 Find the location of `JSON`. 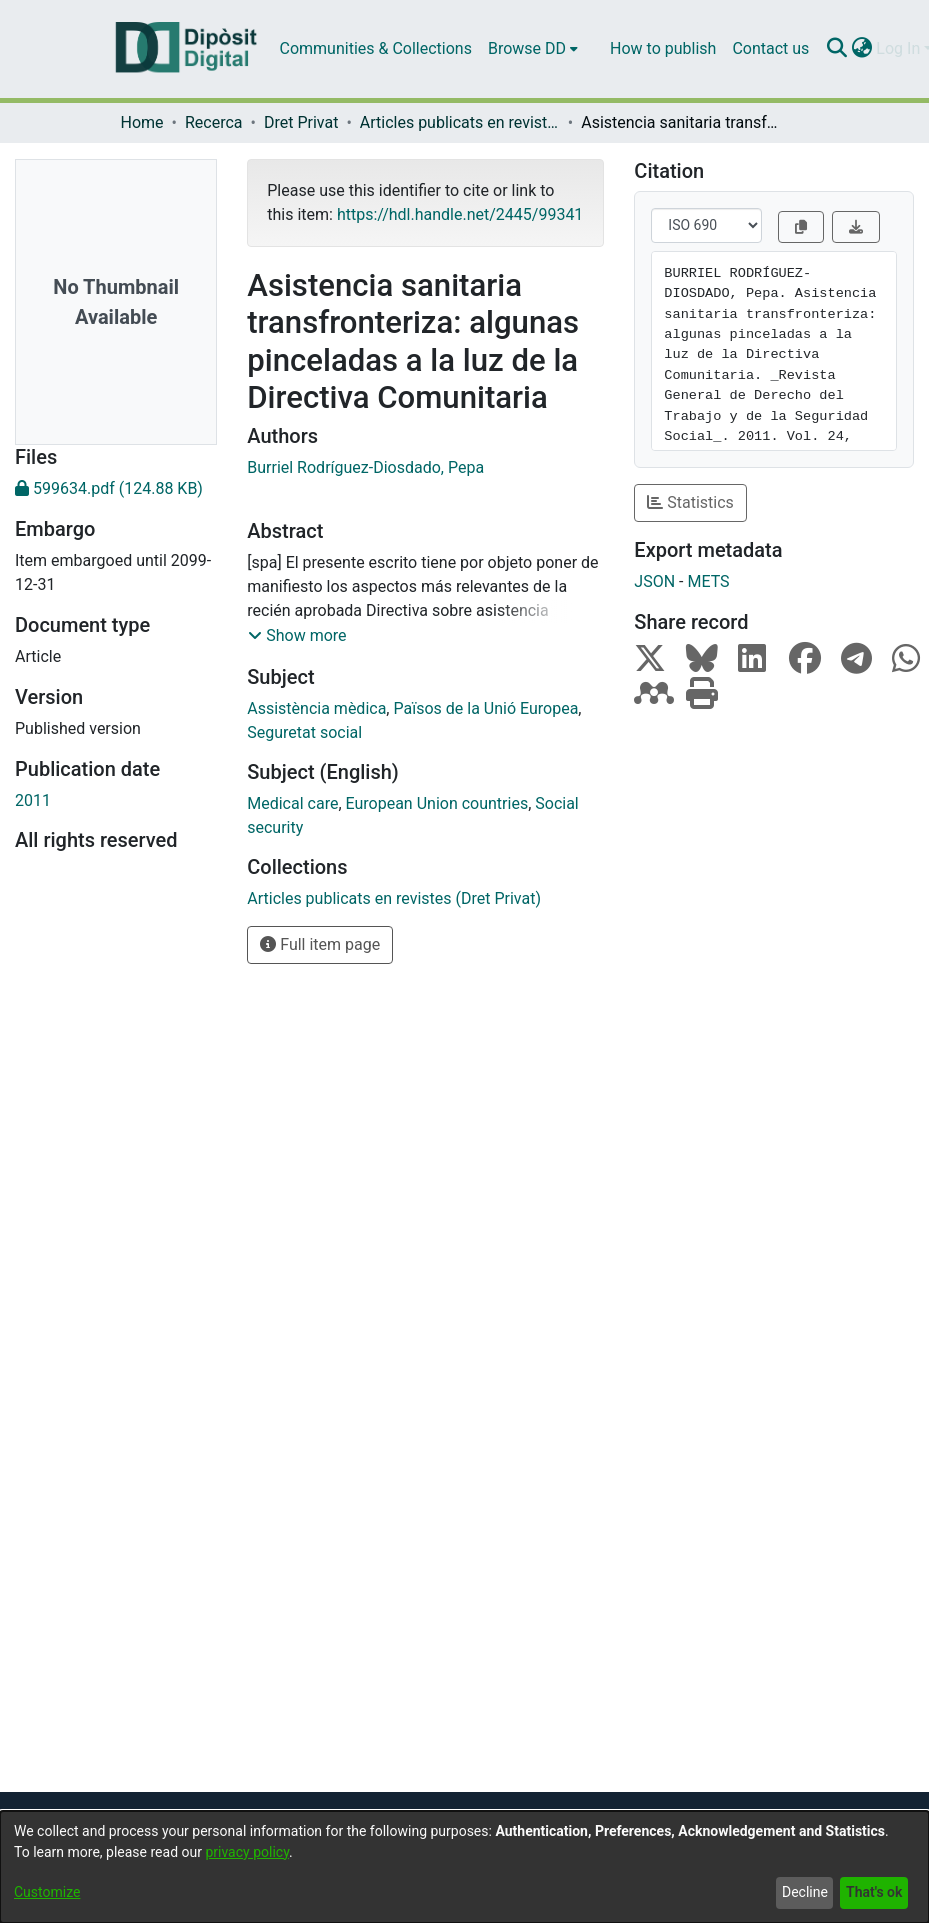

JSON is located at coordinates (654, 581).